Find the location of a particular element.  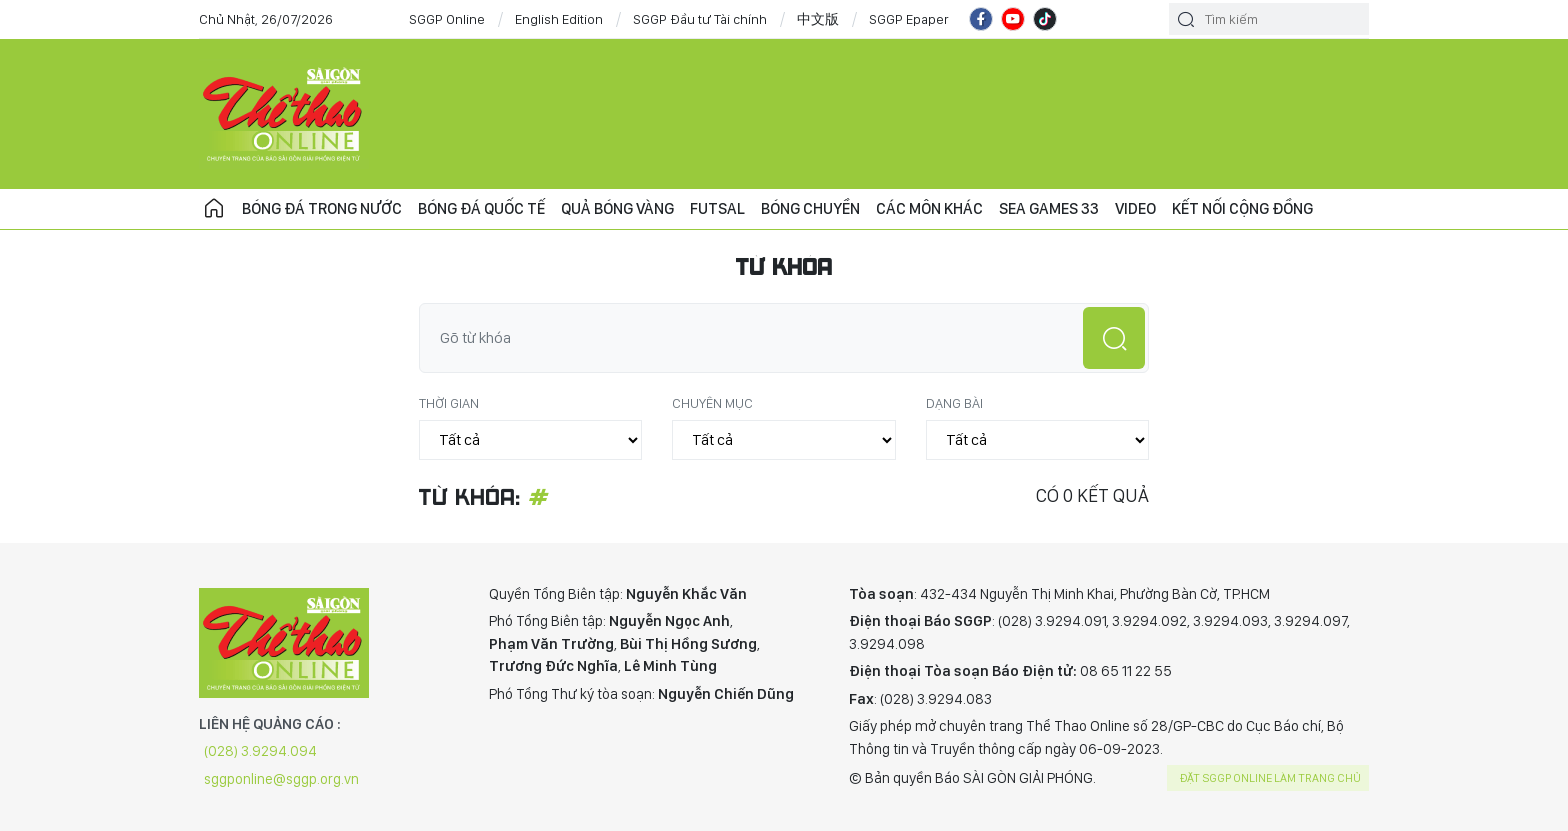

Quả bóng vàng is located at coordinates (617, 208).